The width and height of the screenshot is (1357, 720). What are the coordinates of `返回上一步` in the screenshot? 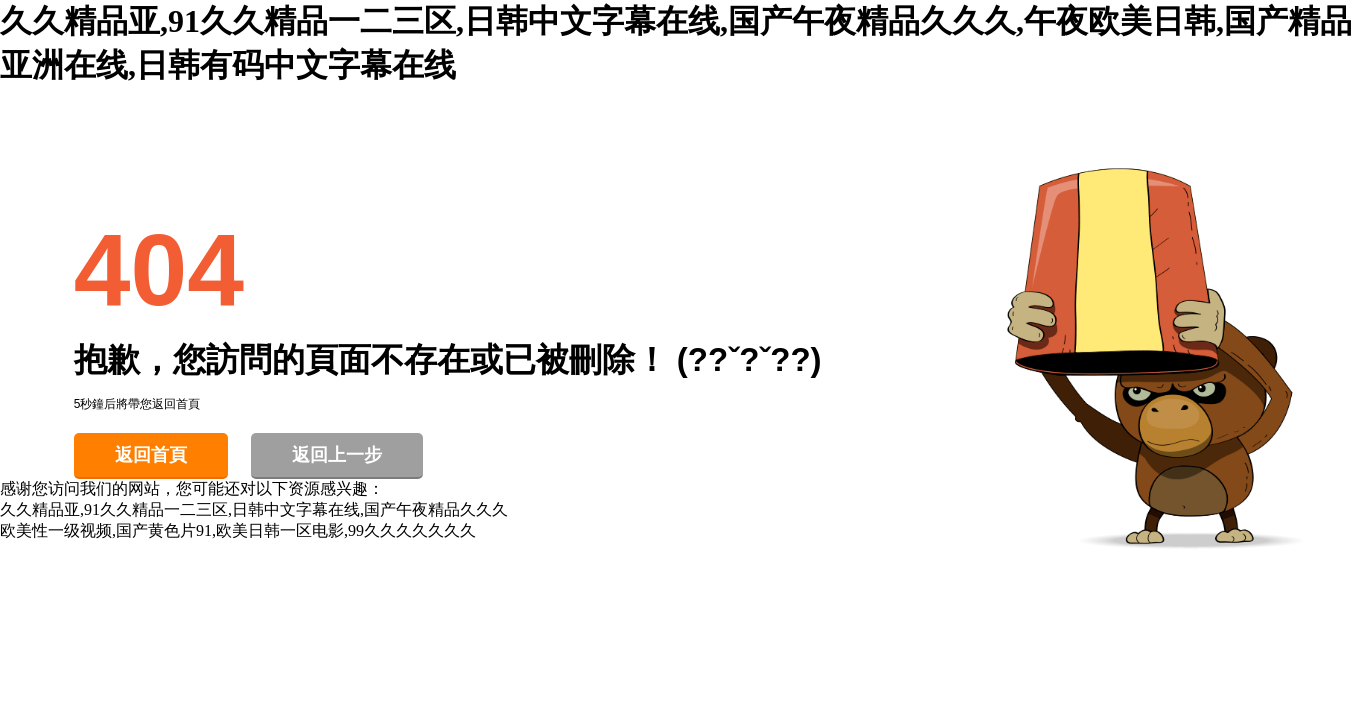 It's located at (337, 455).